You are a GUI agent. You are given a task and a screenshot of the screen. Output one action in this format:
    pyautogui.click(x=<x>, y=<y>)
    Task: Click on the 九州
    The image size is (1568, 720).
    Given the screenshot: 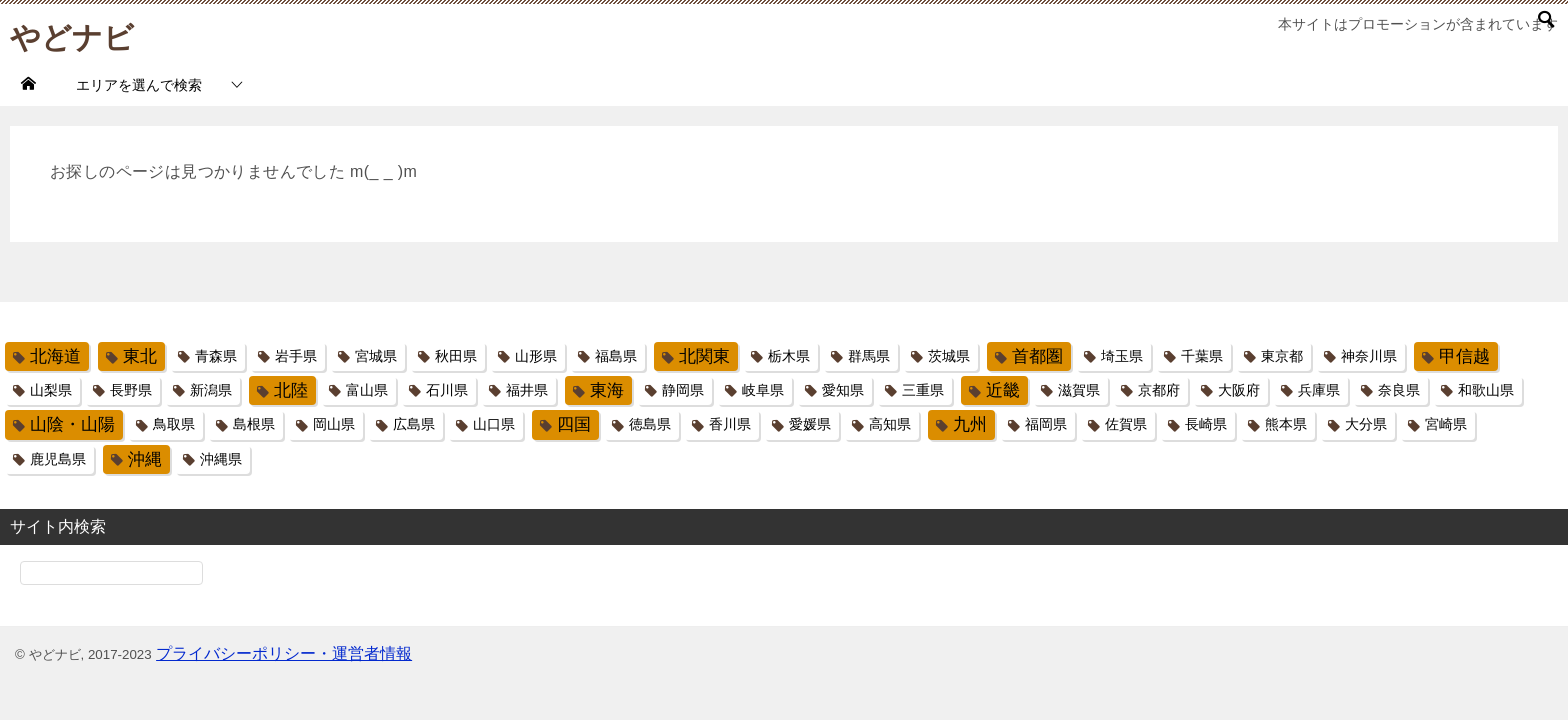 What is the action you would take?
    pyautogui.click(x=970, y=424)
    